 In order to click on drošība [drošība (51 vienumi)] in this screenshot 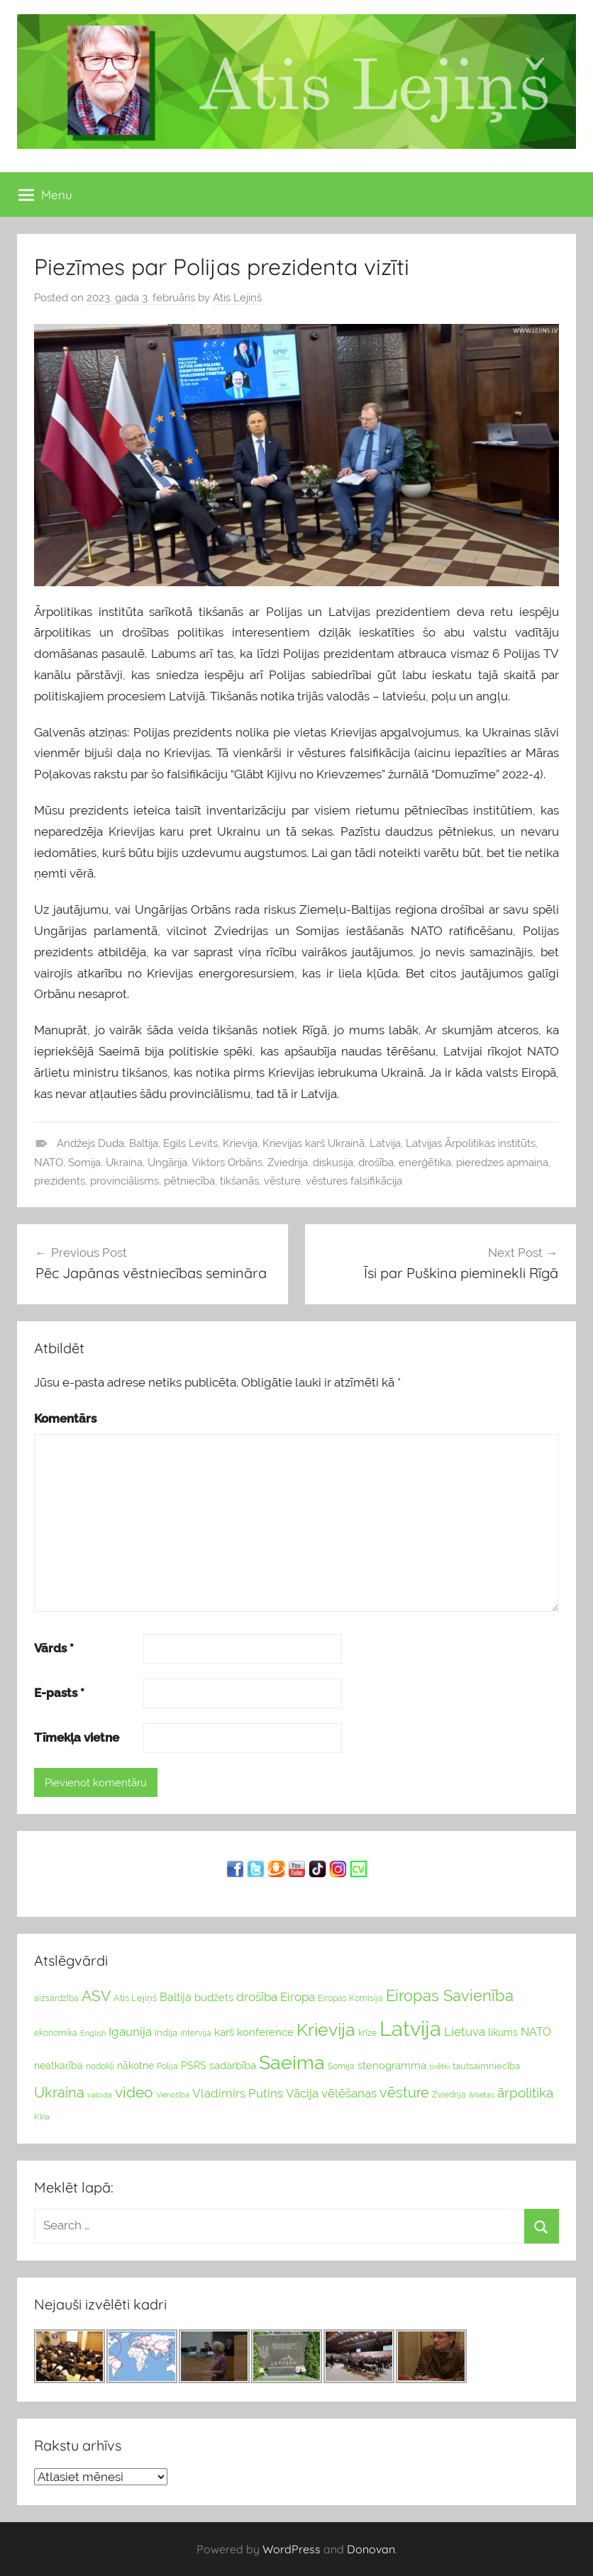, I will do `click(256, 1997)`.